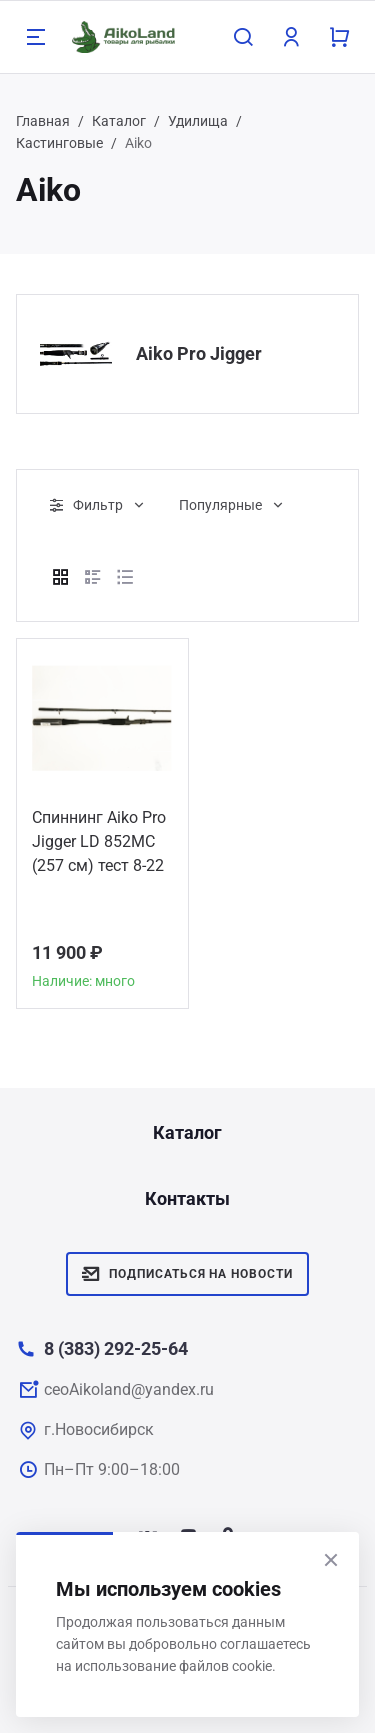  Describe the element at coordinates (129, 1389) in the screenshot. I see `ceoAikoland@yandex.ru` at that location.